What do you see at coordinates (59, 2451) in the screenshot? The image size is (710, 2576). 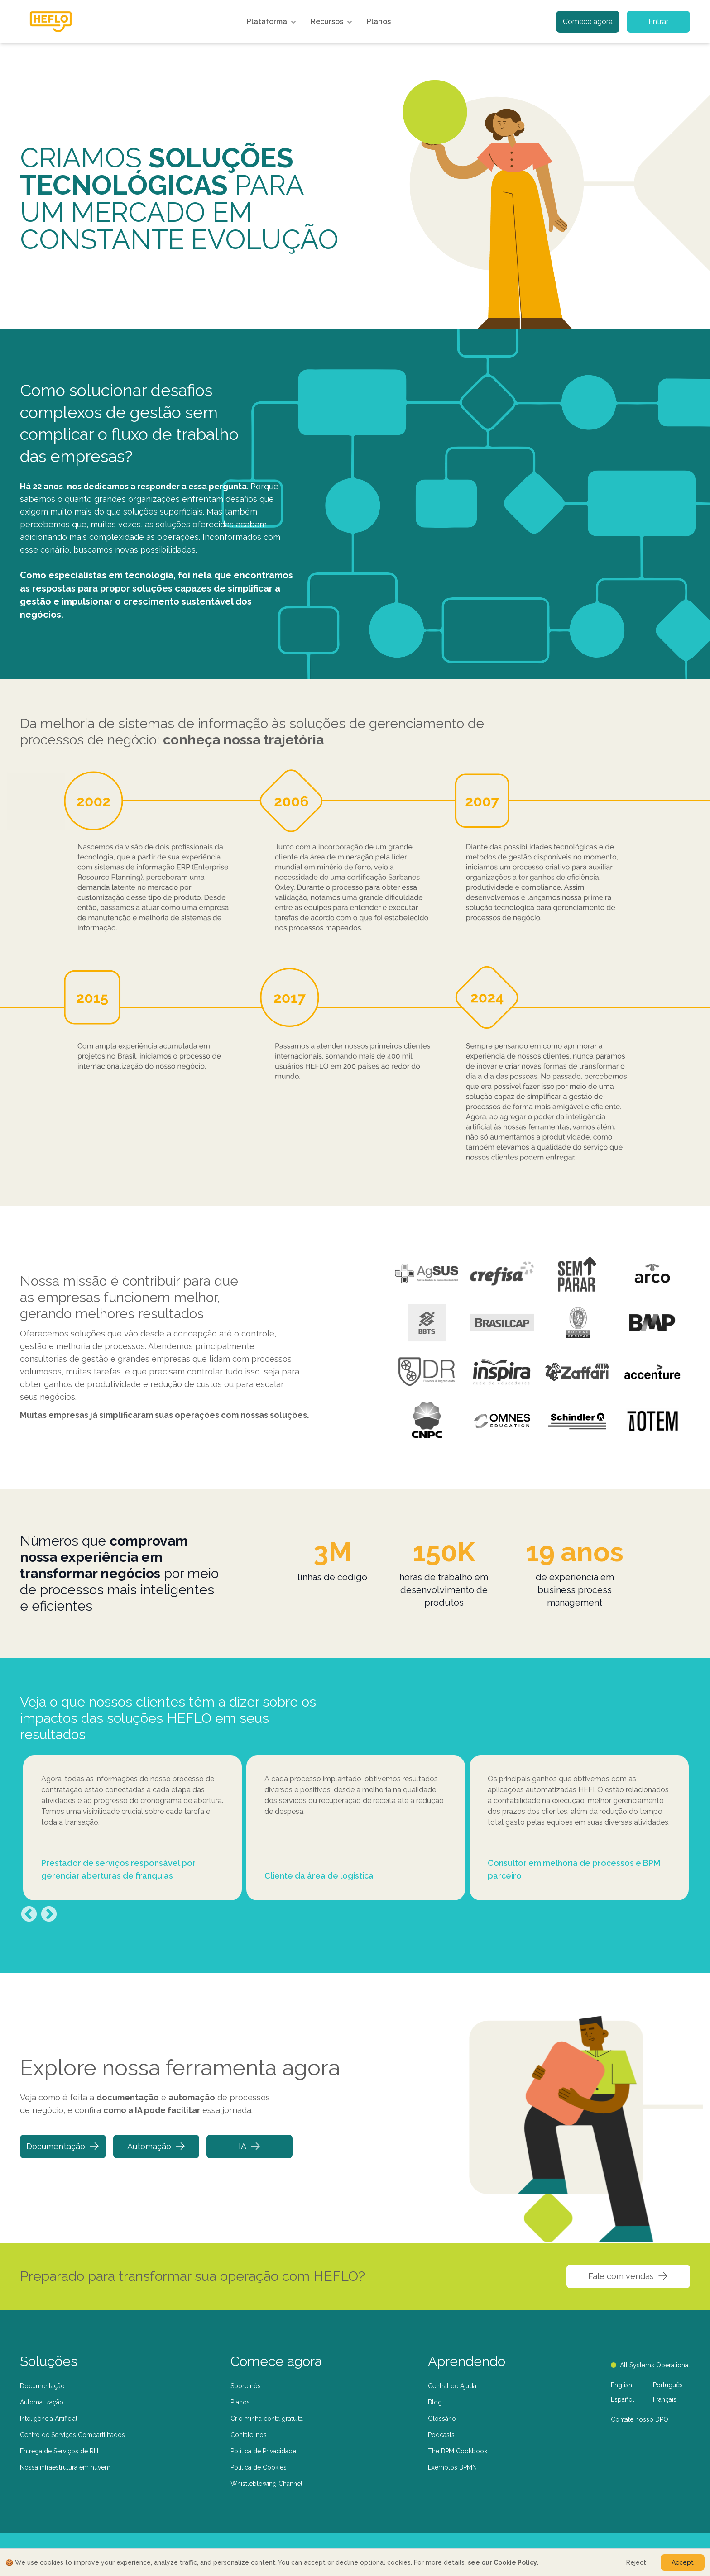 I see `Entrega de Serviços de RH` at bounding box center [59, 2451].